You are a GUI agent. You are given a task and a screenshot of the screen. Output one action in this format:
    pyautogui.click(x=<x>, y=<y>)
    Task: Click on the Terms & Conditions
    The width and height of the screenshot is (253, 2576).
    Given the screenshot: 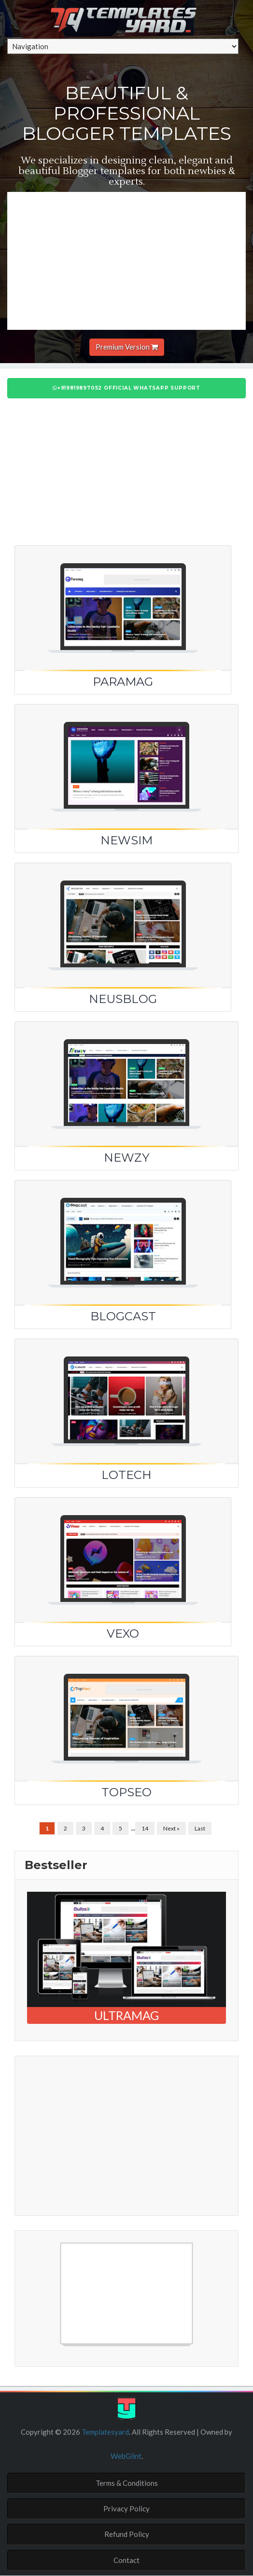 What is the action you would take?
    pyautogui.click(x=127, y=2483)
    